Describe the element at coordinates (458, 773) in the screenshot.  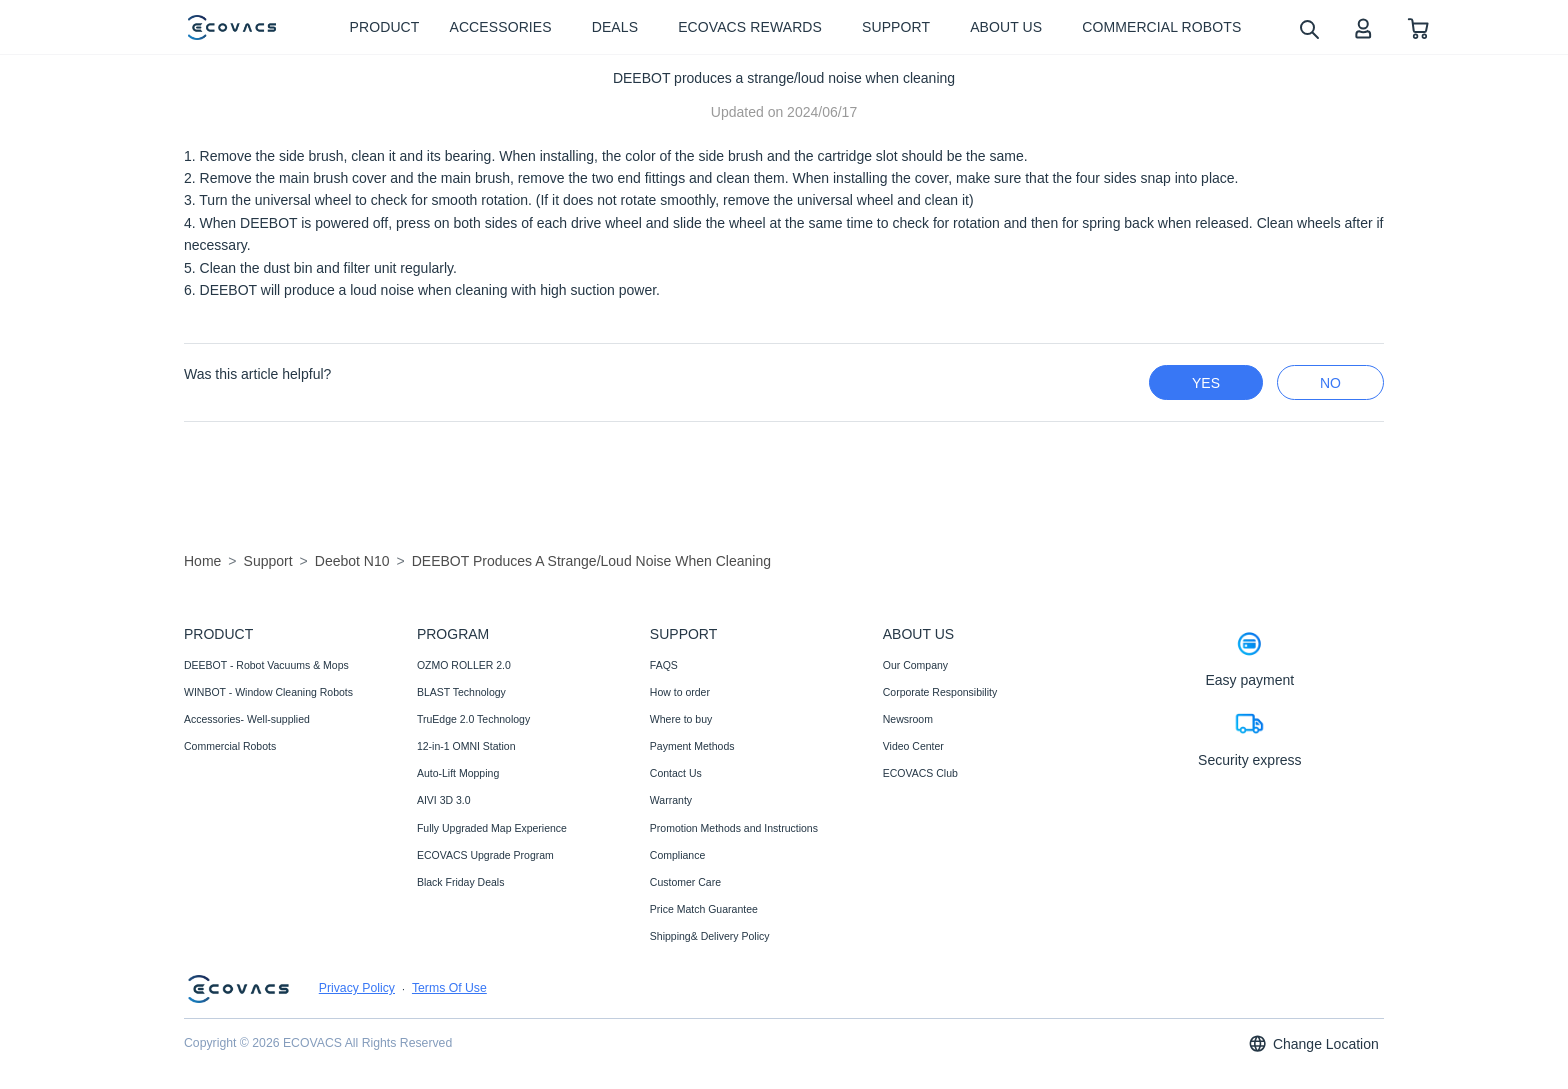
I see `Auto-Lift Mopping` at that location.